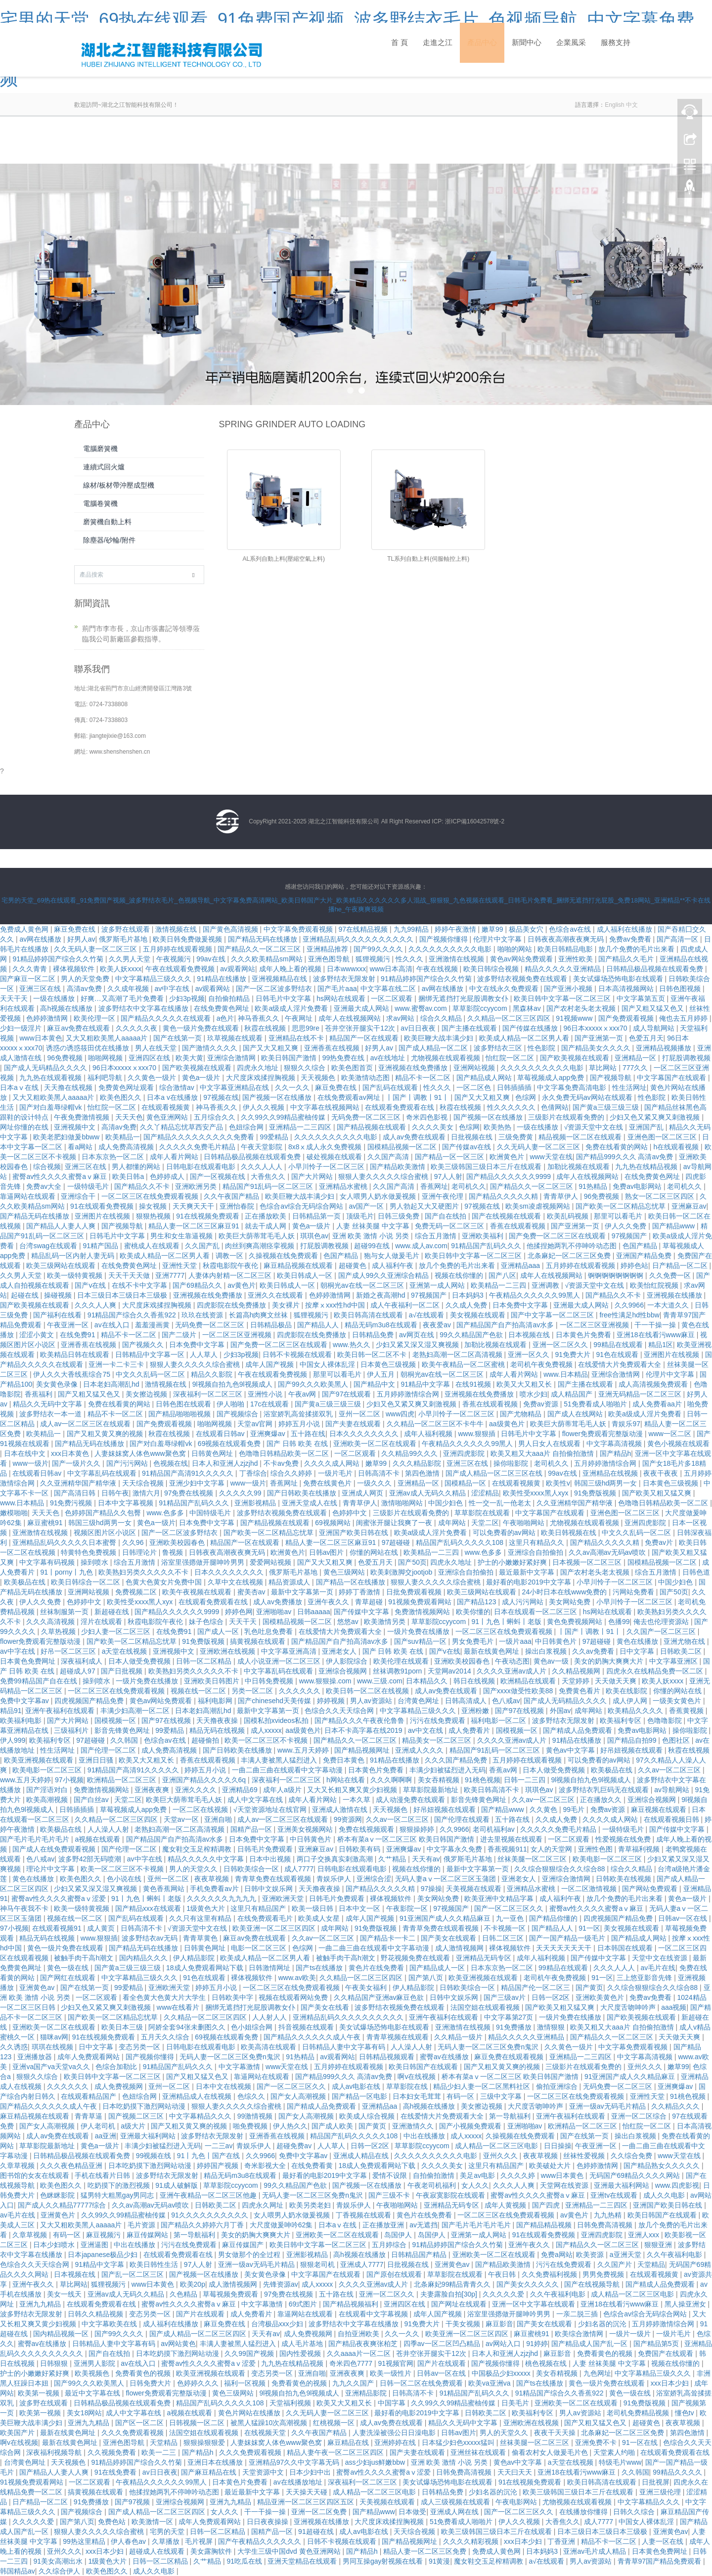  What do you see at coordinates (319, 1078) in the screenshot?
I see `天天视频色` at bounding box center [319, 1078].